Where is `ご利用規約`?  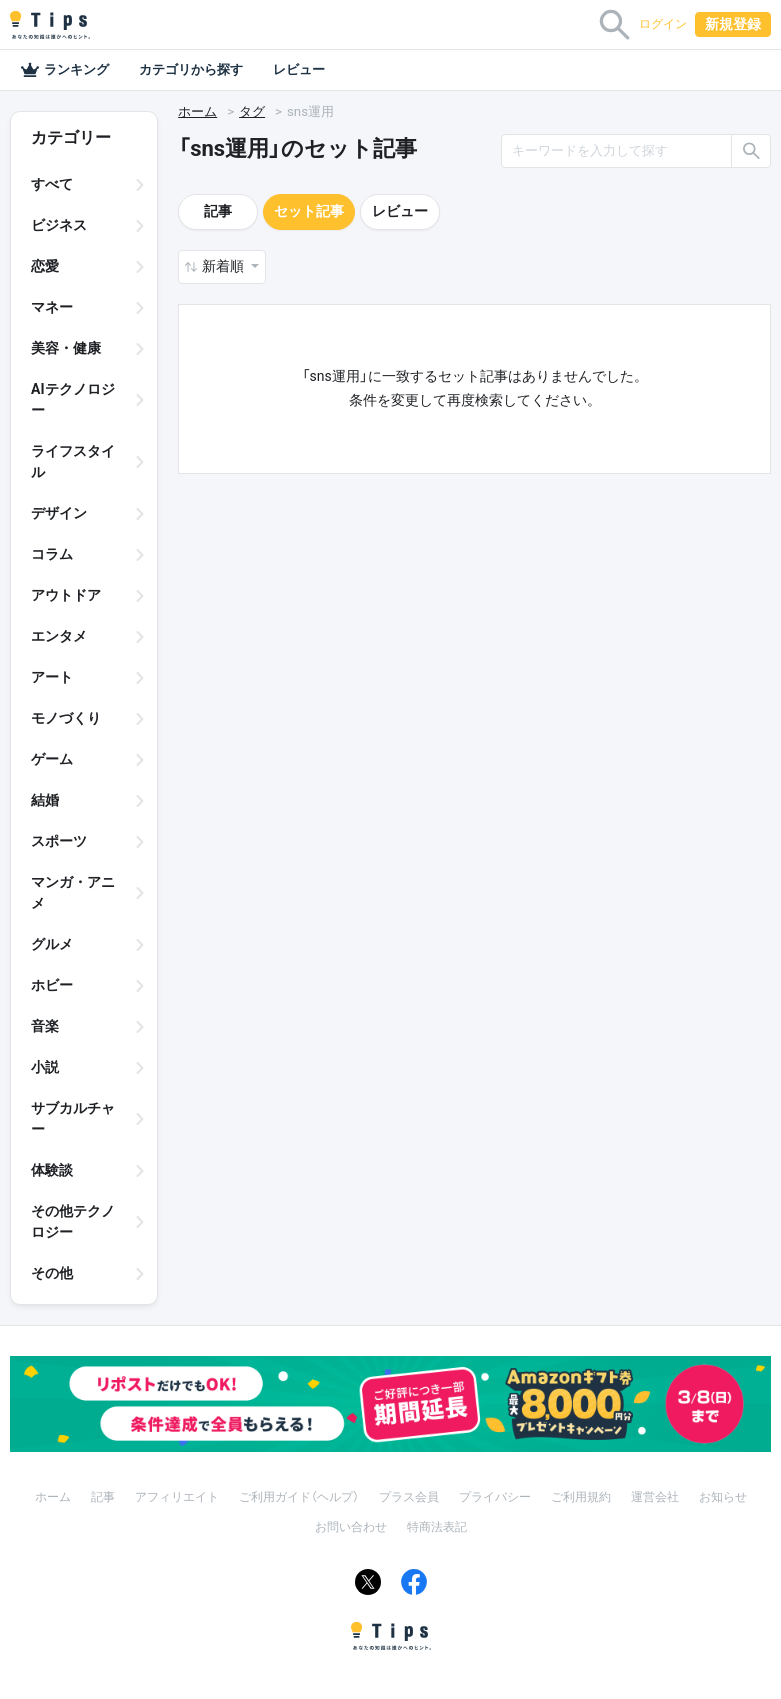 ご利用規約 is located at coordinates (581, 1497).